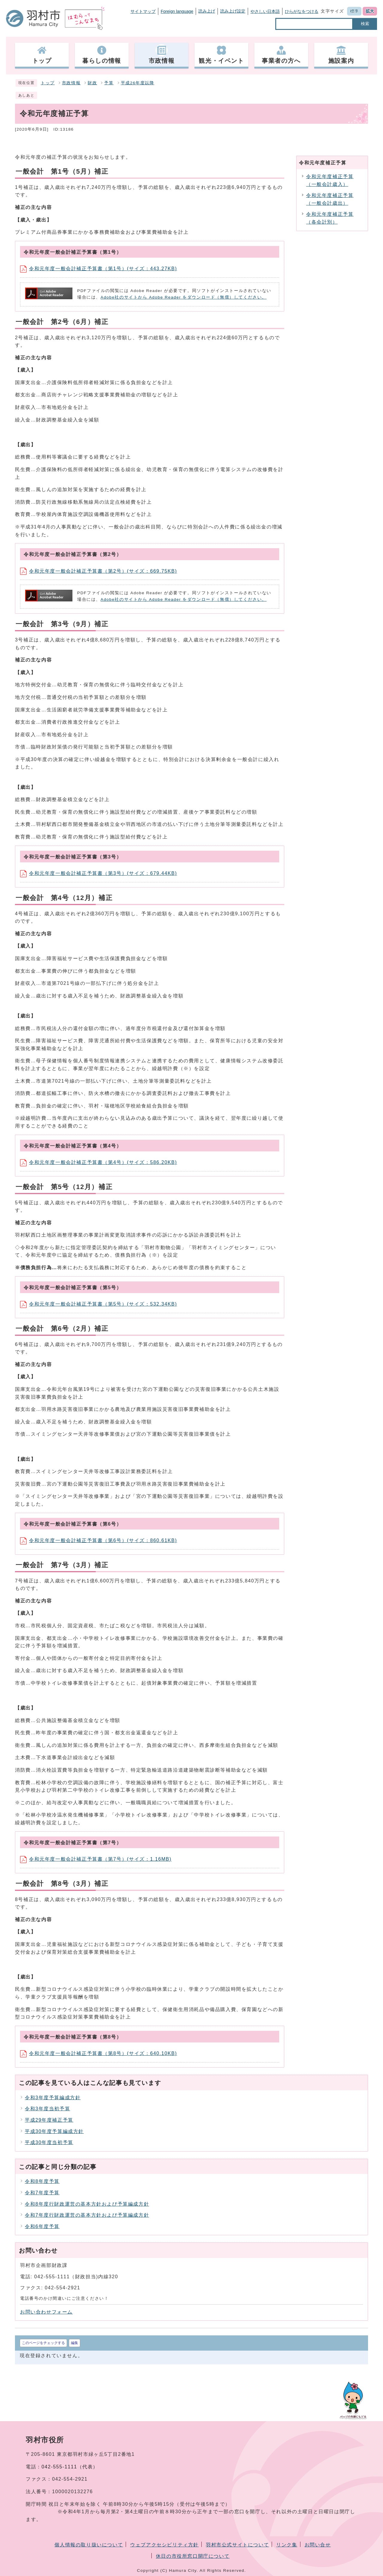  What do you see at coordinates (318, 2544) in the screenshot?
I see `お問い合せ` at bounding box center [318, 2544].